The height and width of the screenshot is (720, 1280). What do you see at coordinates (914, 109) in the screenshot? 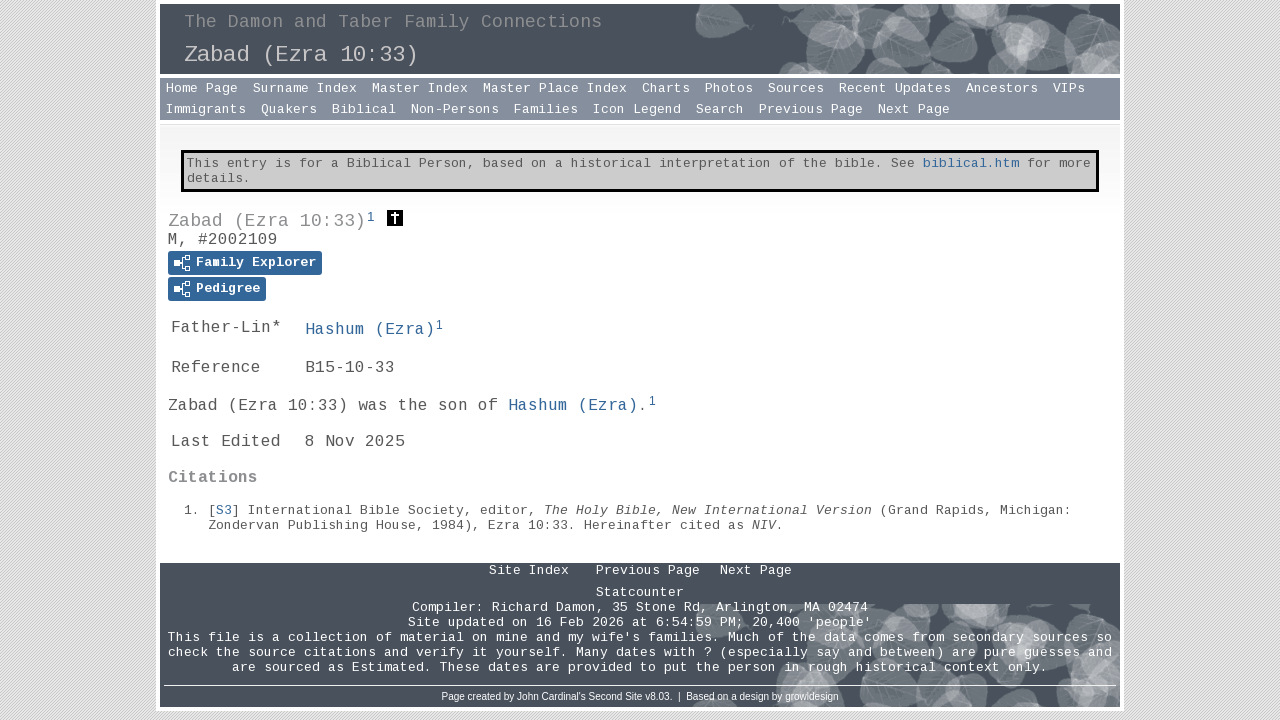
I see `Next Page` at bounding box center [914, 109].